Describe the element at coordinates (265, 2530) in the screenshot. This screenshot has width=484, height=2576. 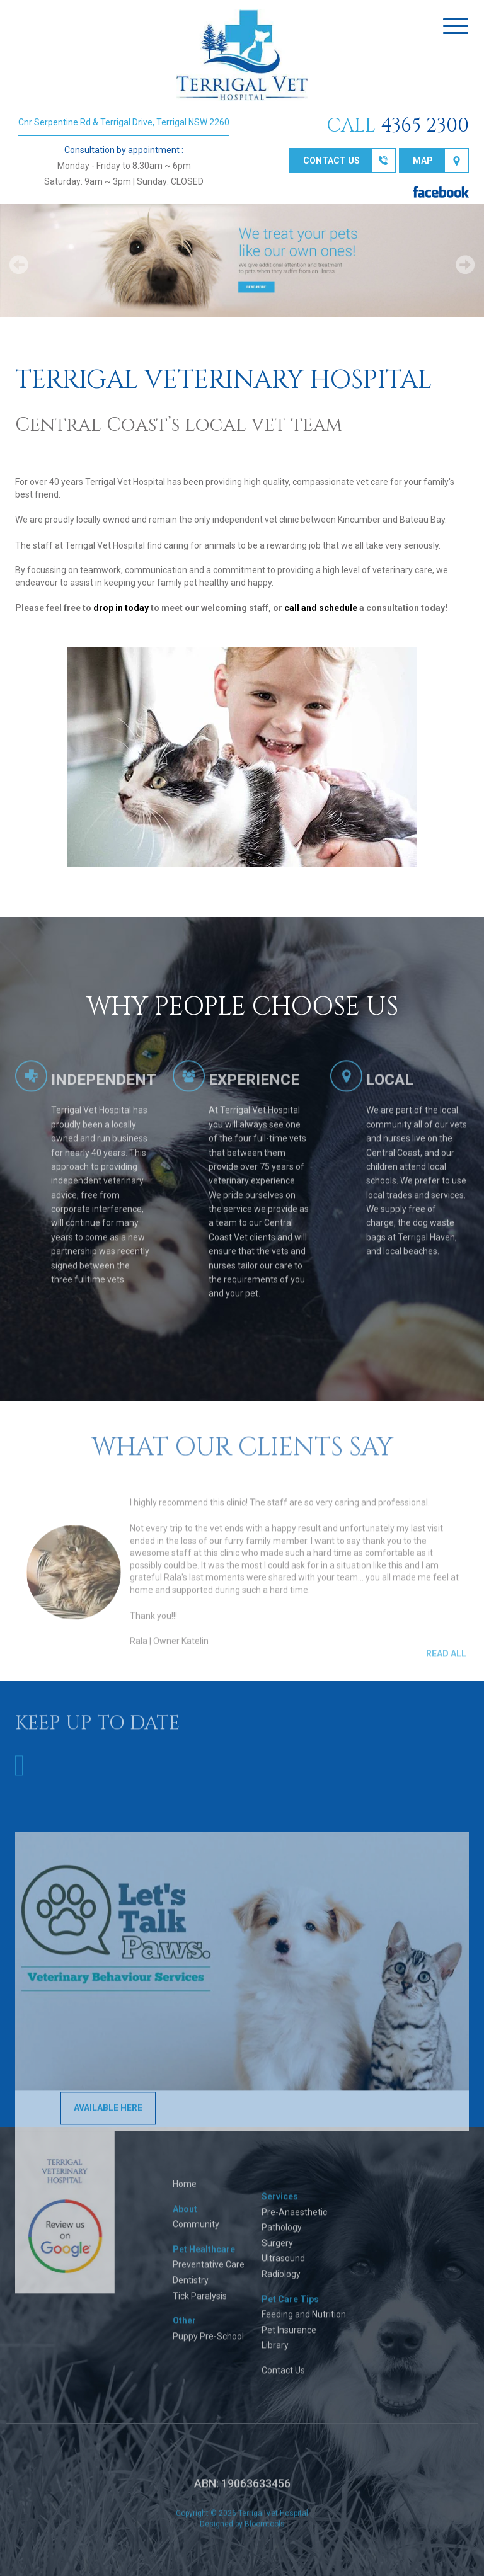
I see `Bloomtools` at that location.